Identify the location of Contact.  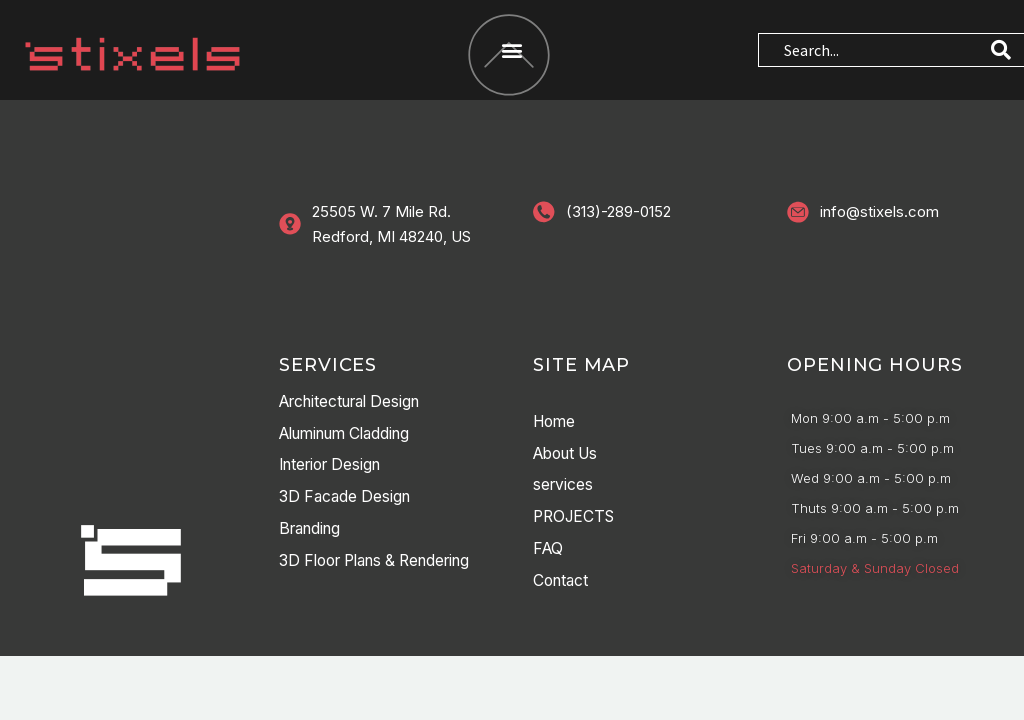
(562, 583).